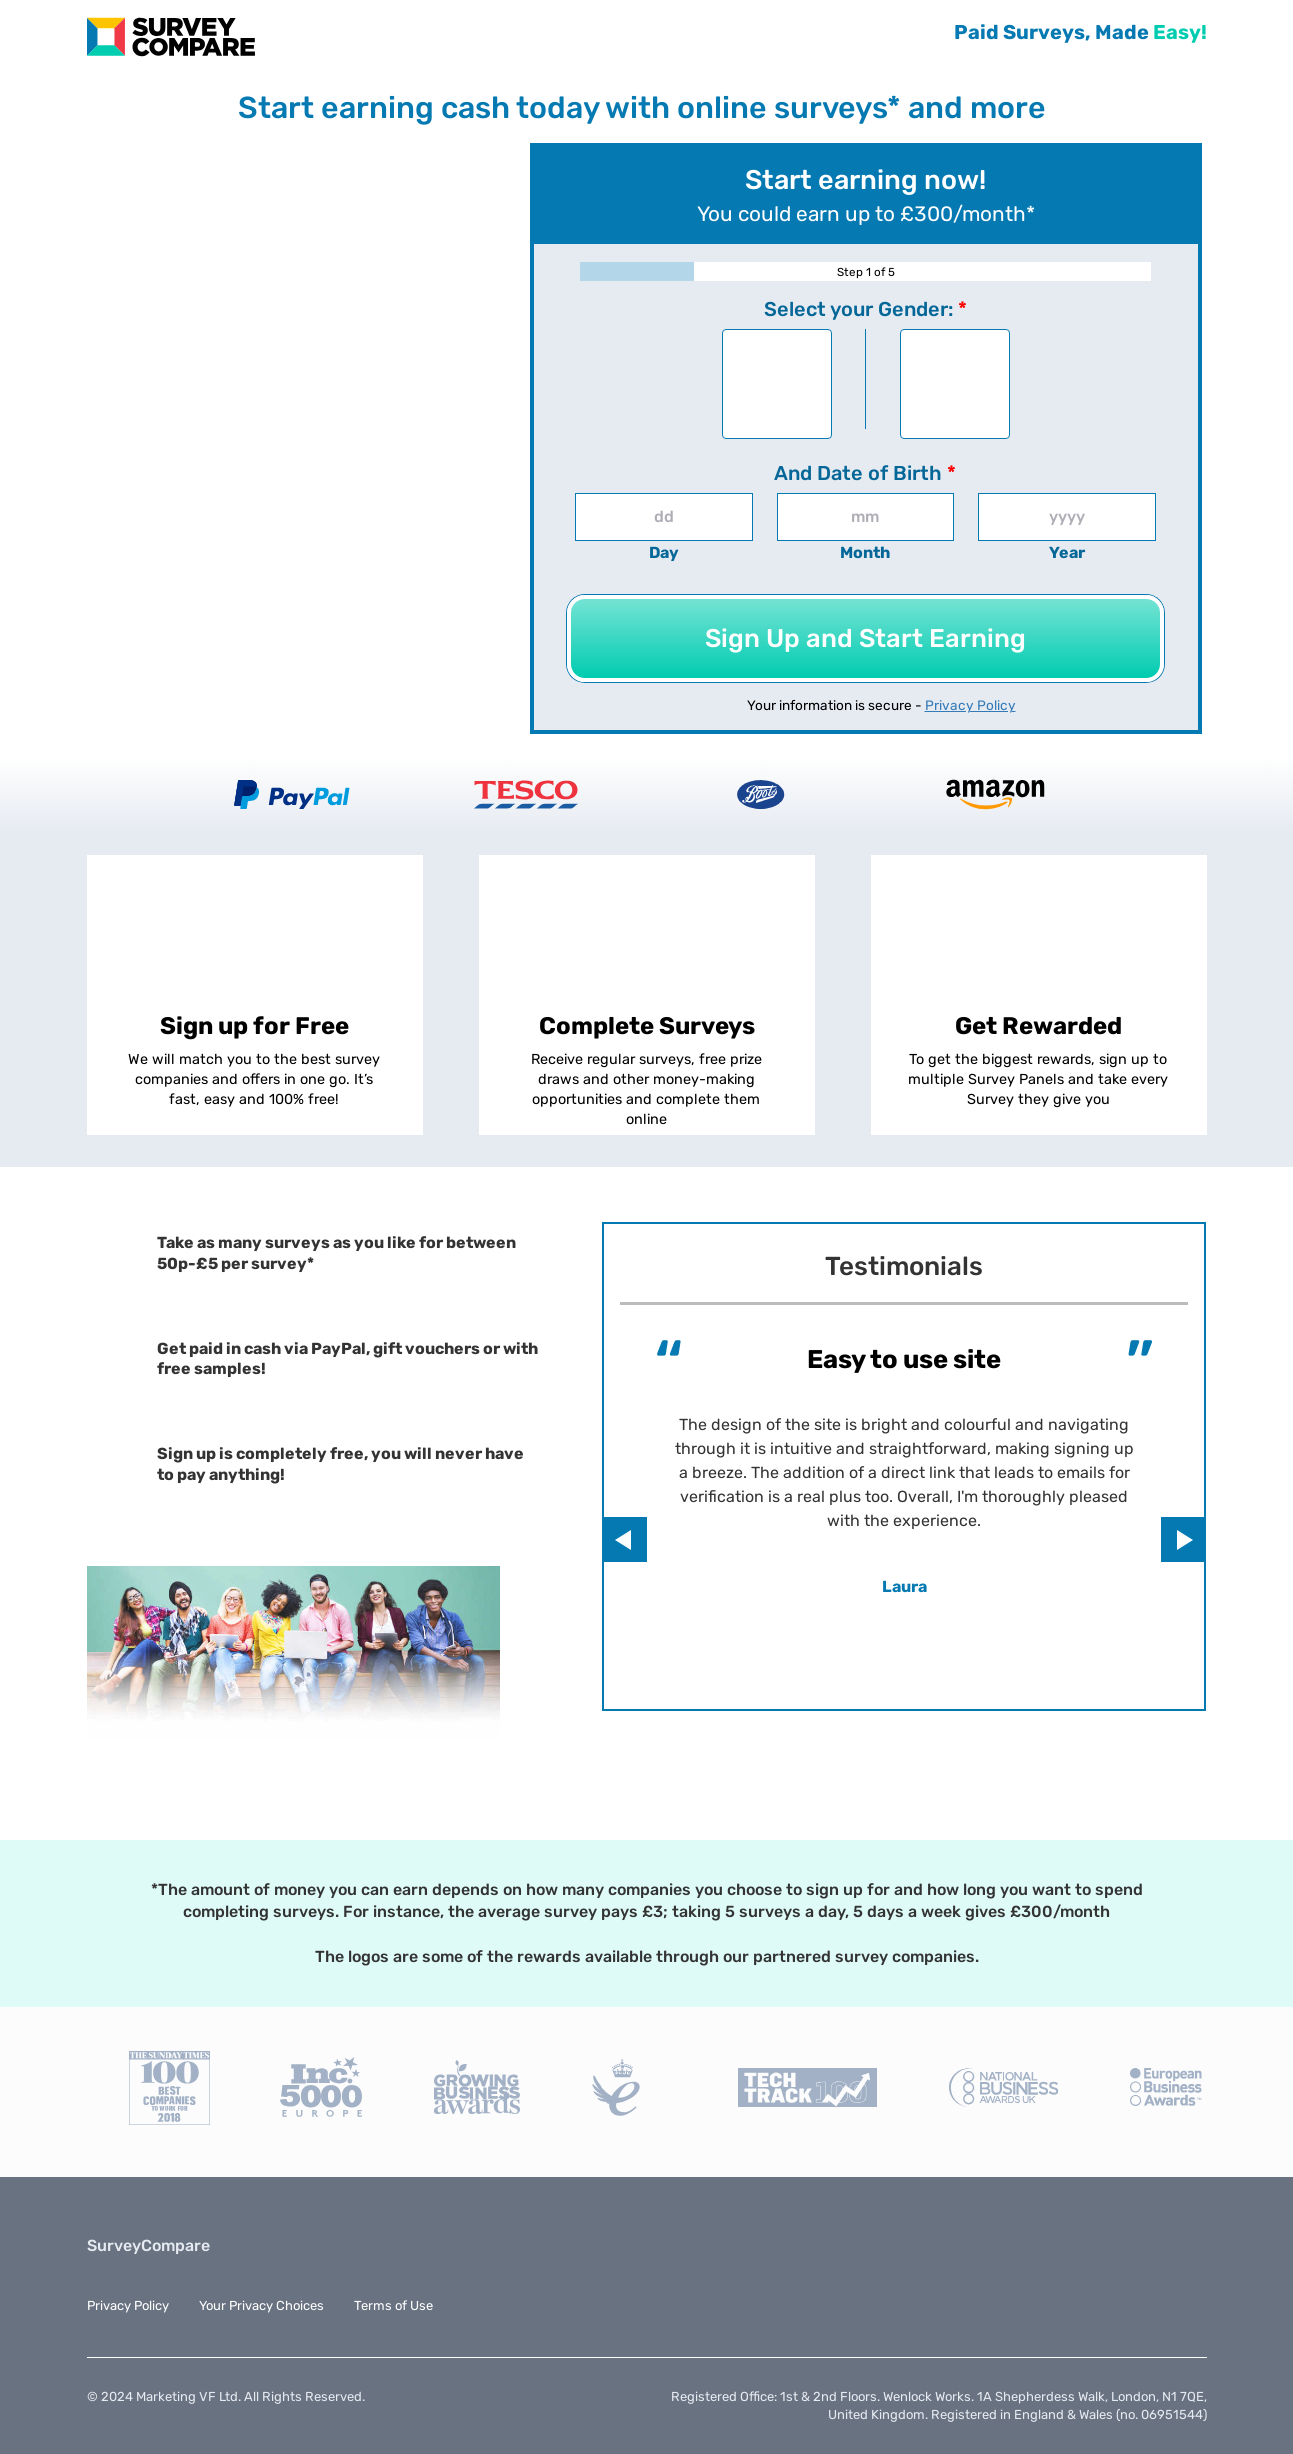  What do you see at coordinates (865, 552) in the screenshot?
I see `Month` at bounding box center [865, 552].